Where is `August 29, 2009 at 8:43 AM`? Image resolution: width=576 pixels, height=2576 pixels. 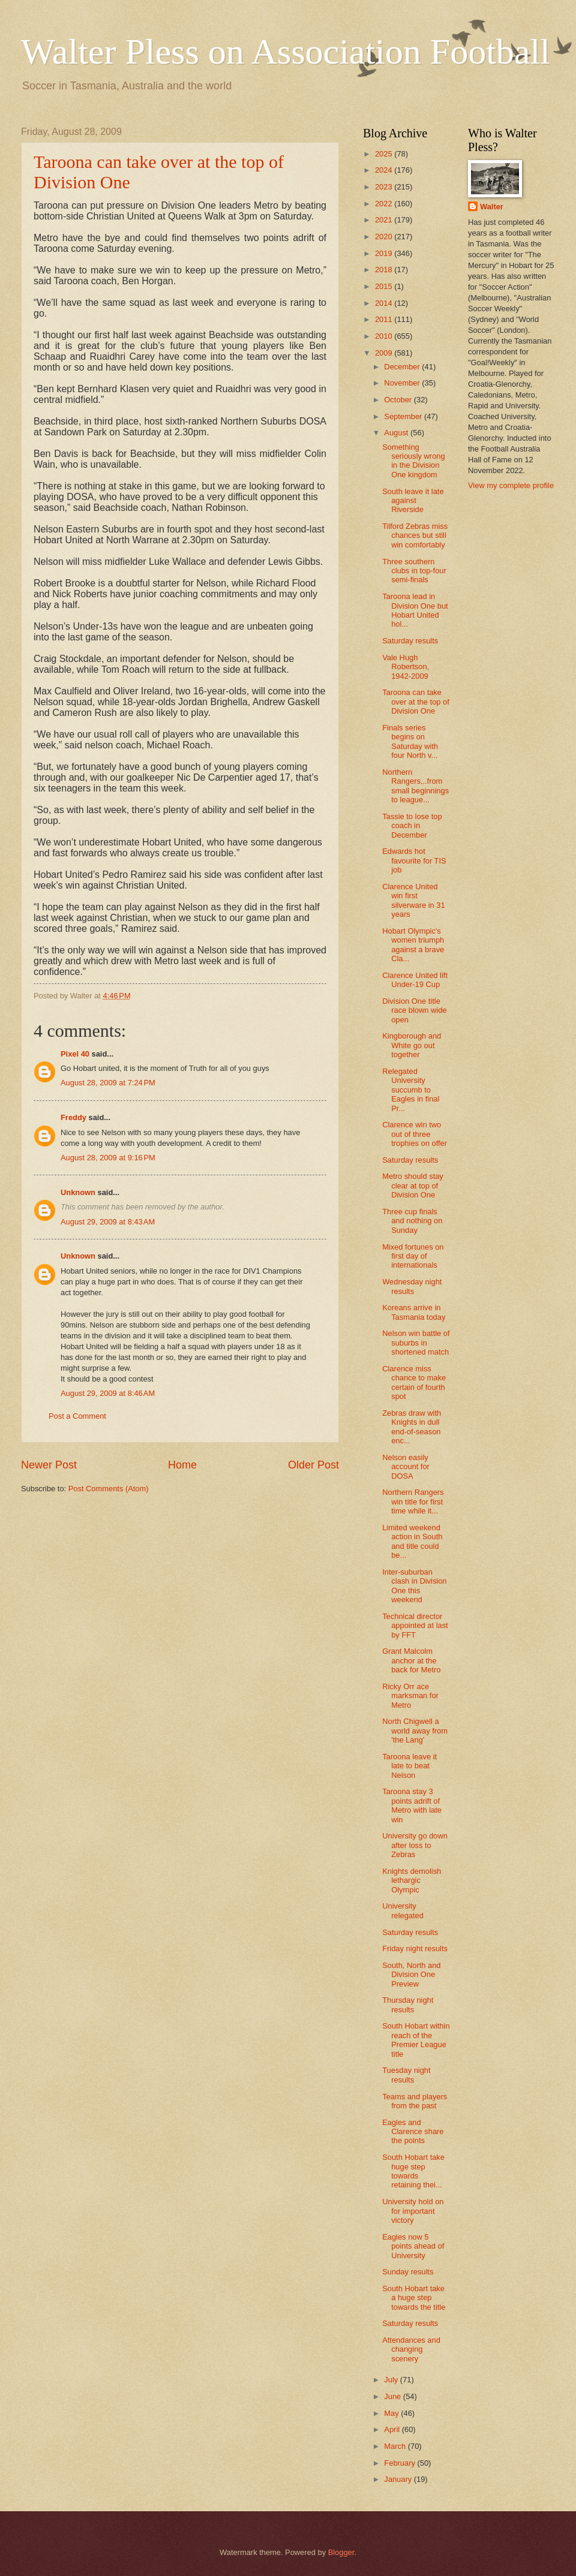
August 29, 2009 at 8:43 AM is located at coordinates (108, 1221).